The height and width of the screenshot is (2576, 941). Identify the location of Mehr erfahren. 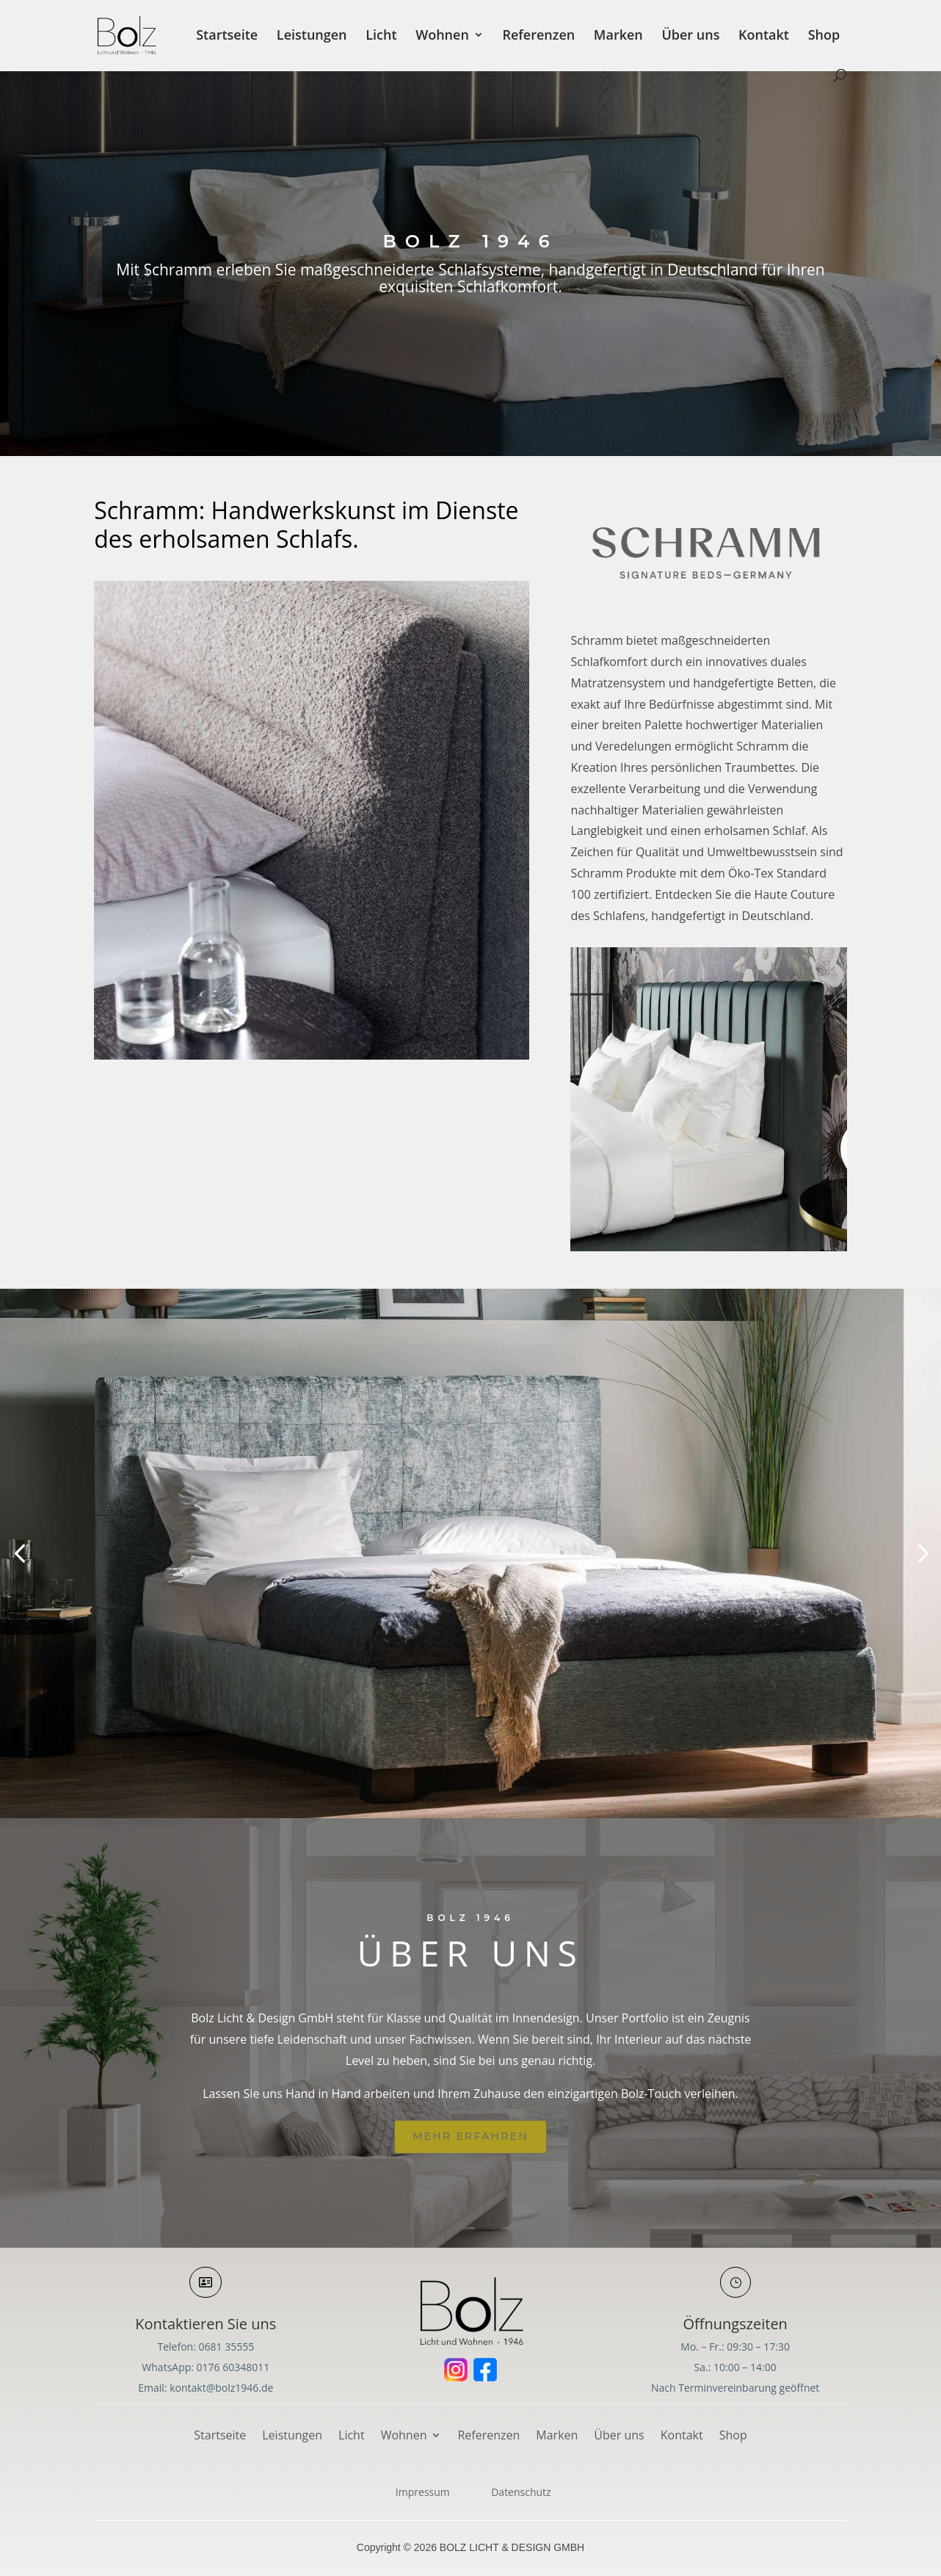
(470, 2136).